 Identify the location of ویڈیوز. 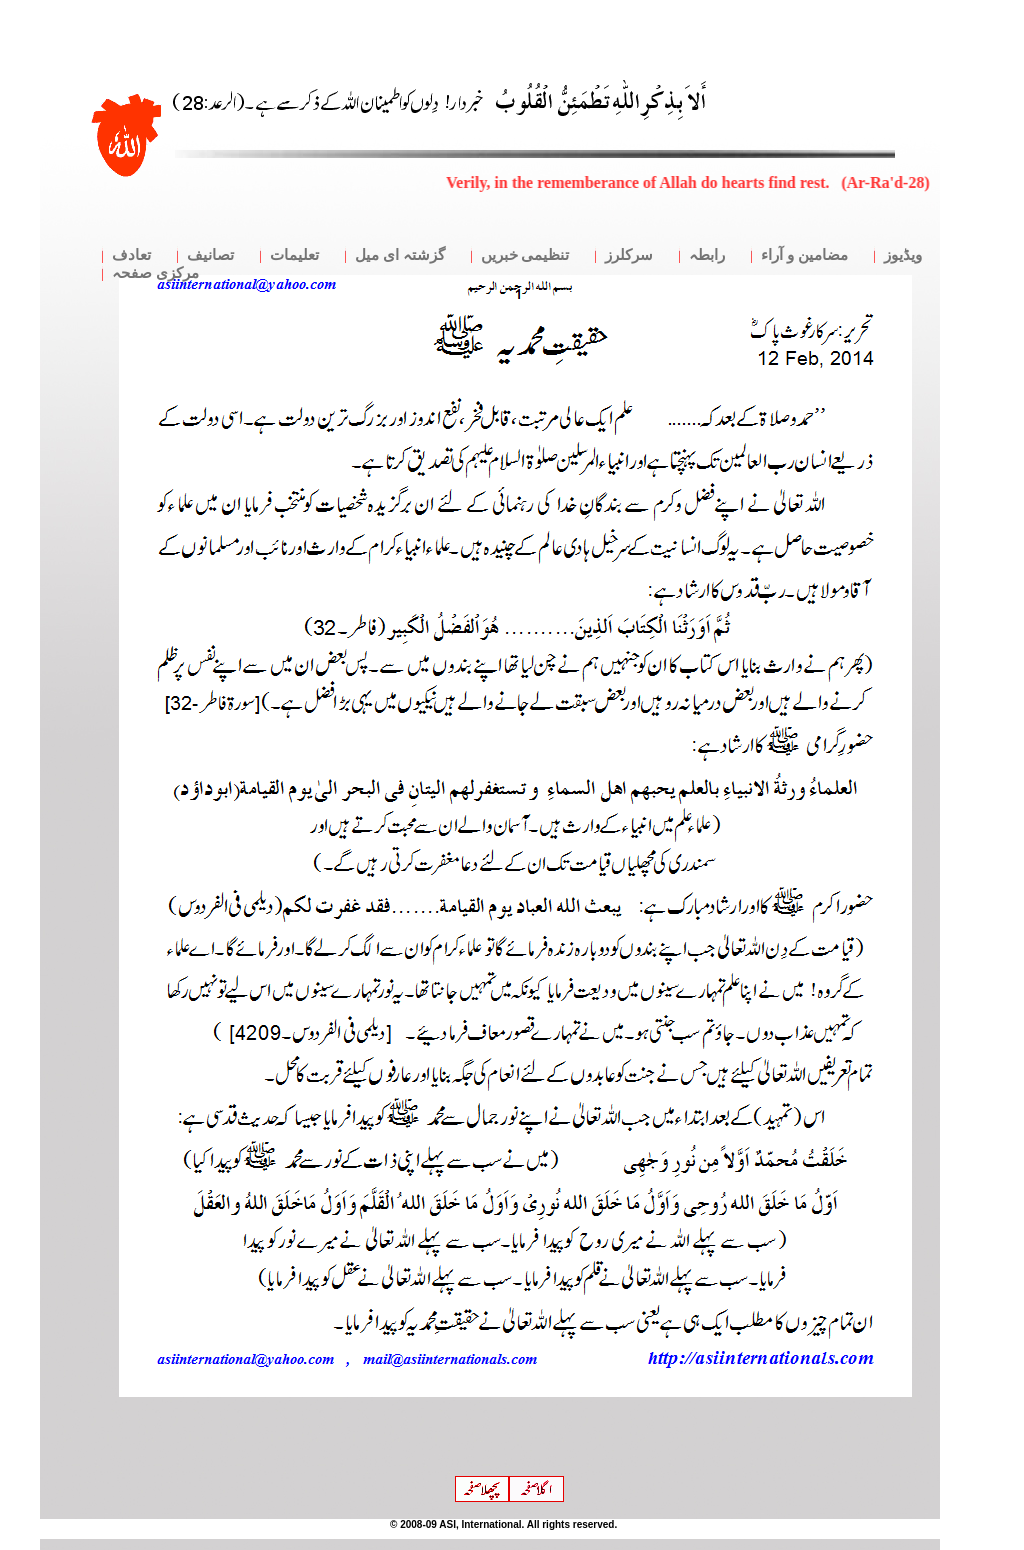
(903, 255).